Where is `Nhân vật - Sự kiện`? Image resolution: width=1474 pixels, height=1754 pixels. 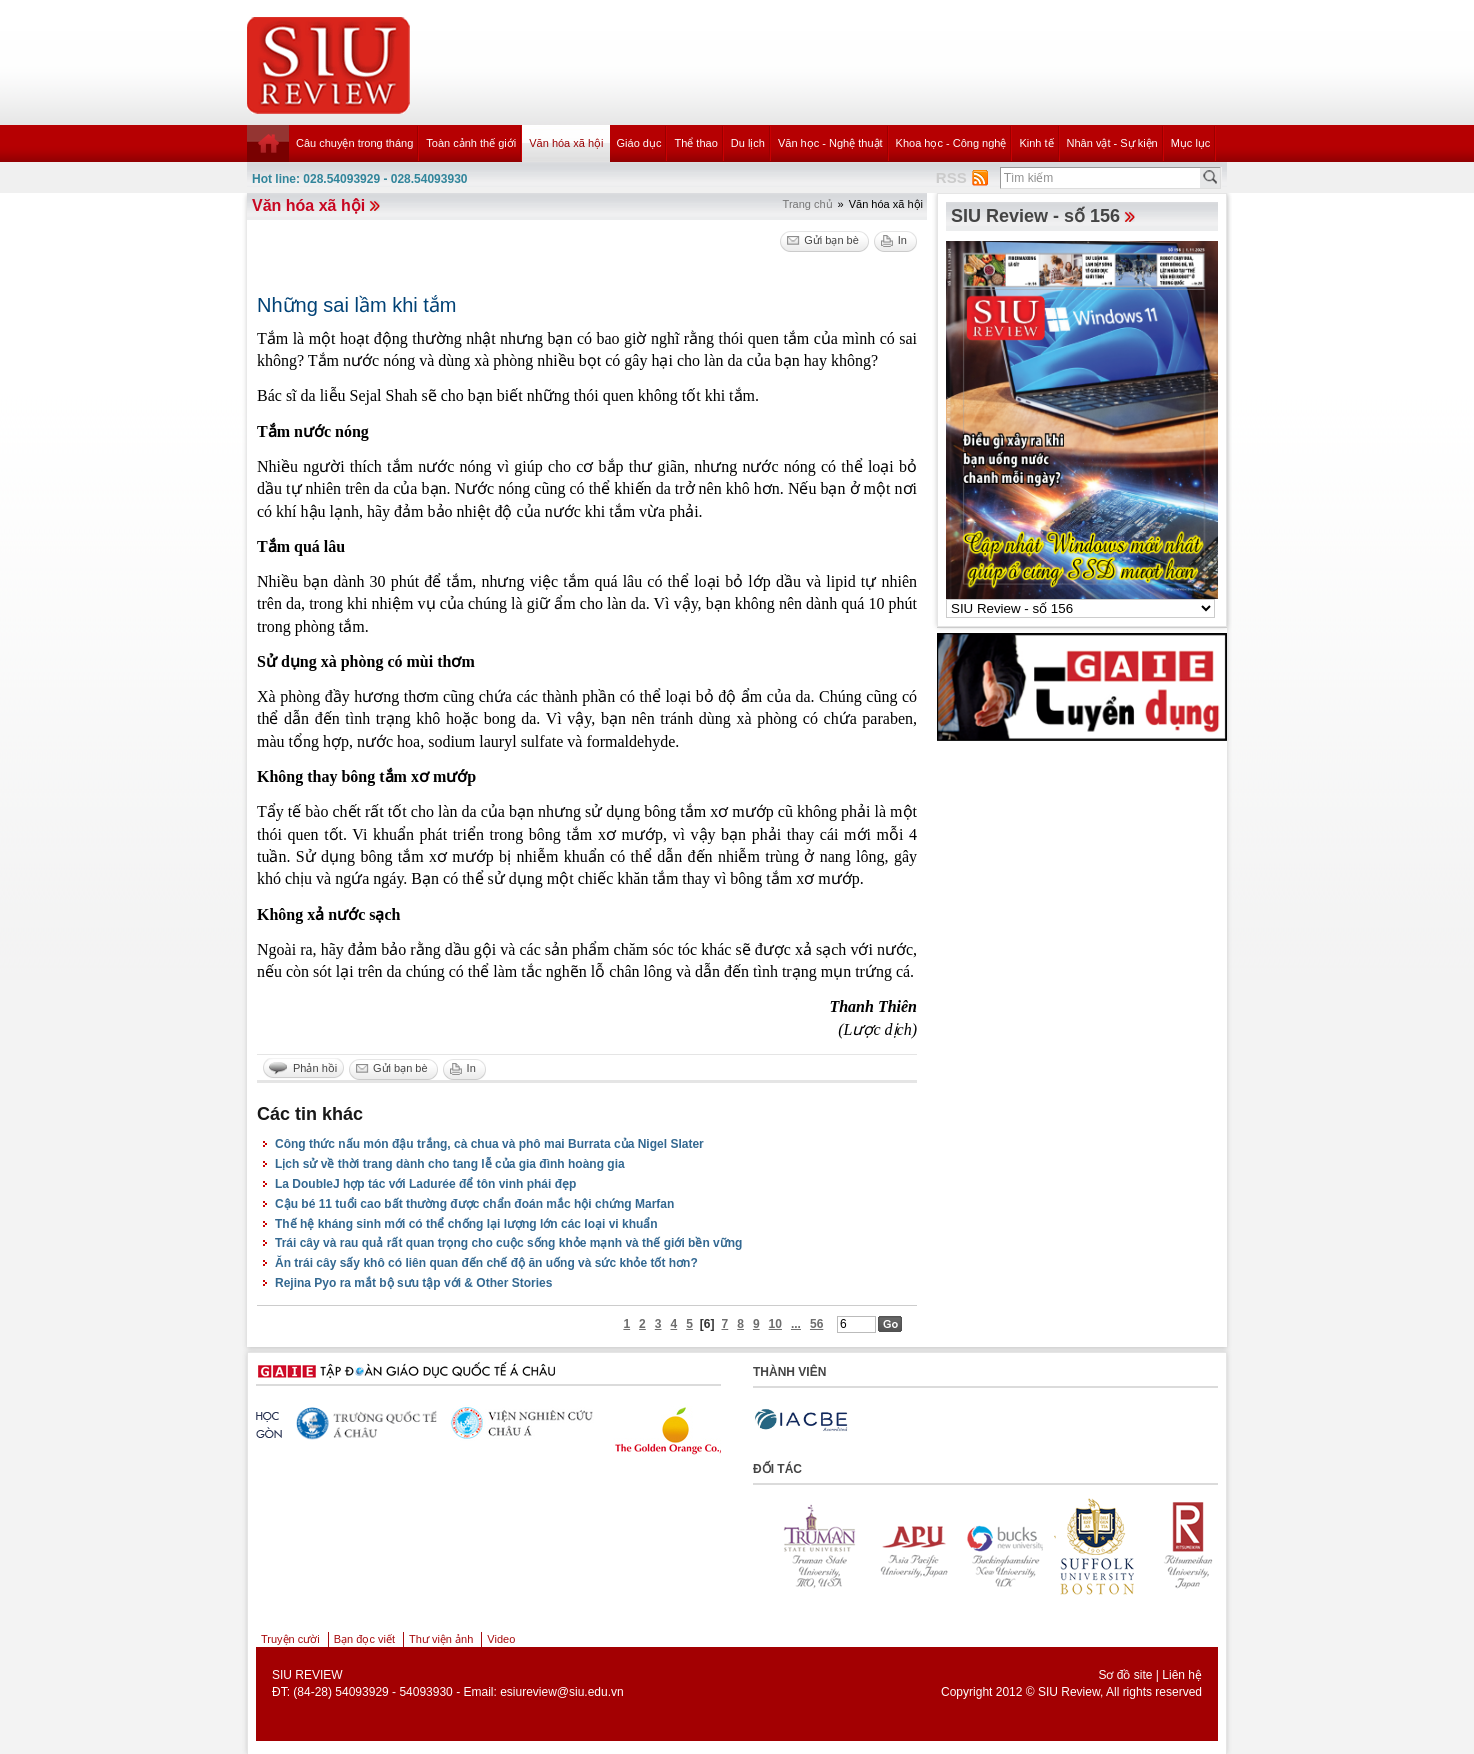 Nhân vật - Sự kiện is located at coordinates (1112, 143).